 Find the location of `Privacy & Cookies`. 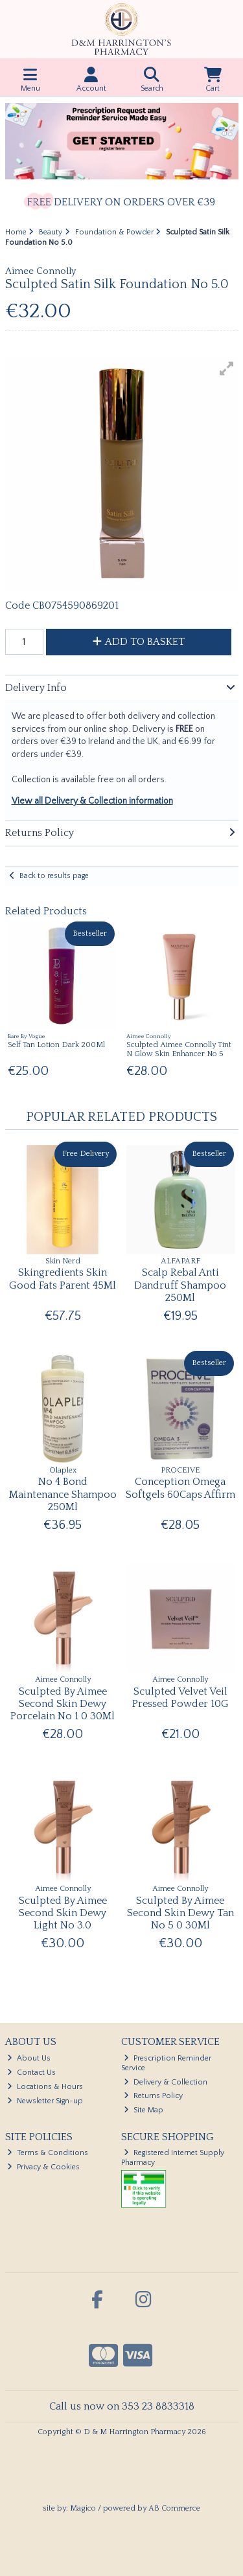

Privacy & Cookies is located at coordinates (43, 2167).